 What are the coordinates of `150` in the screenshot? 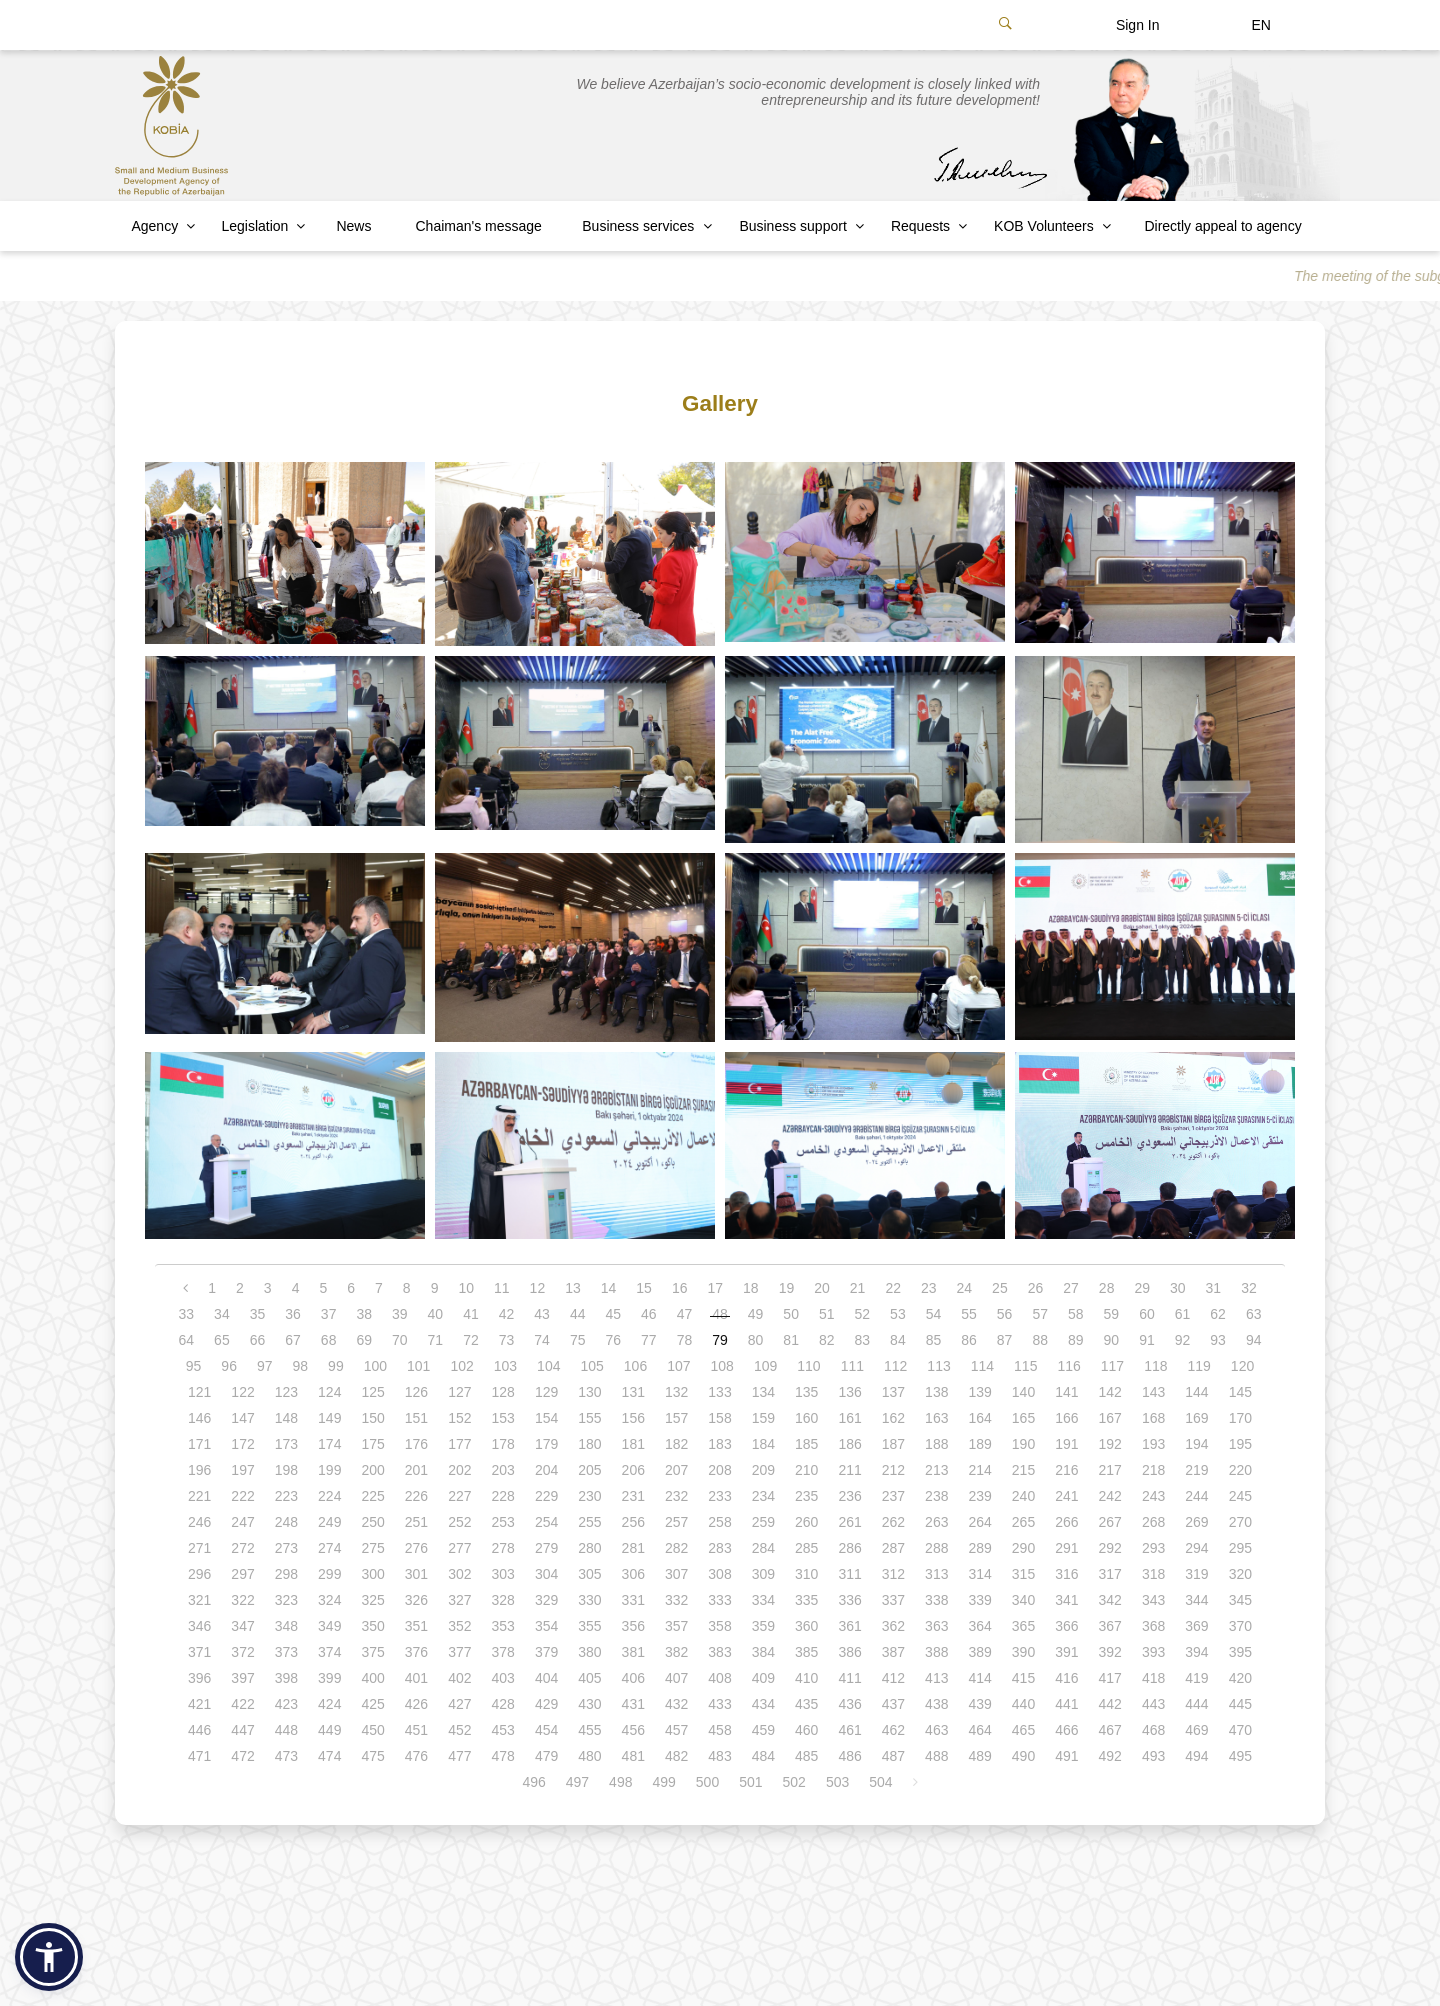 It's located at (372, 1418).